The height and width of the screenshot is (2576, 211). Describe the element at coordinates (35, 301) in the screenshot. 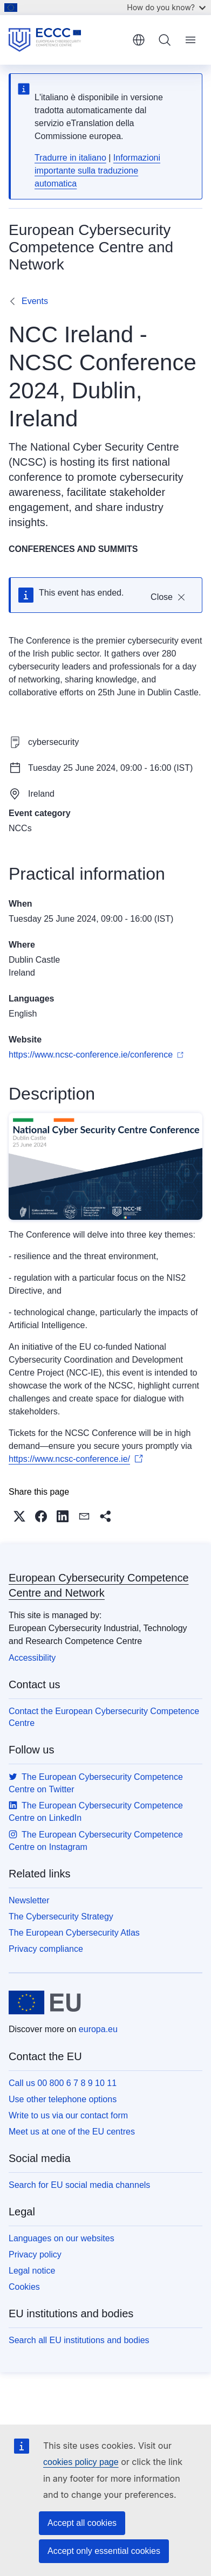

I see `Events` at that location.